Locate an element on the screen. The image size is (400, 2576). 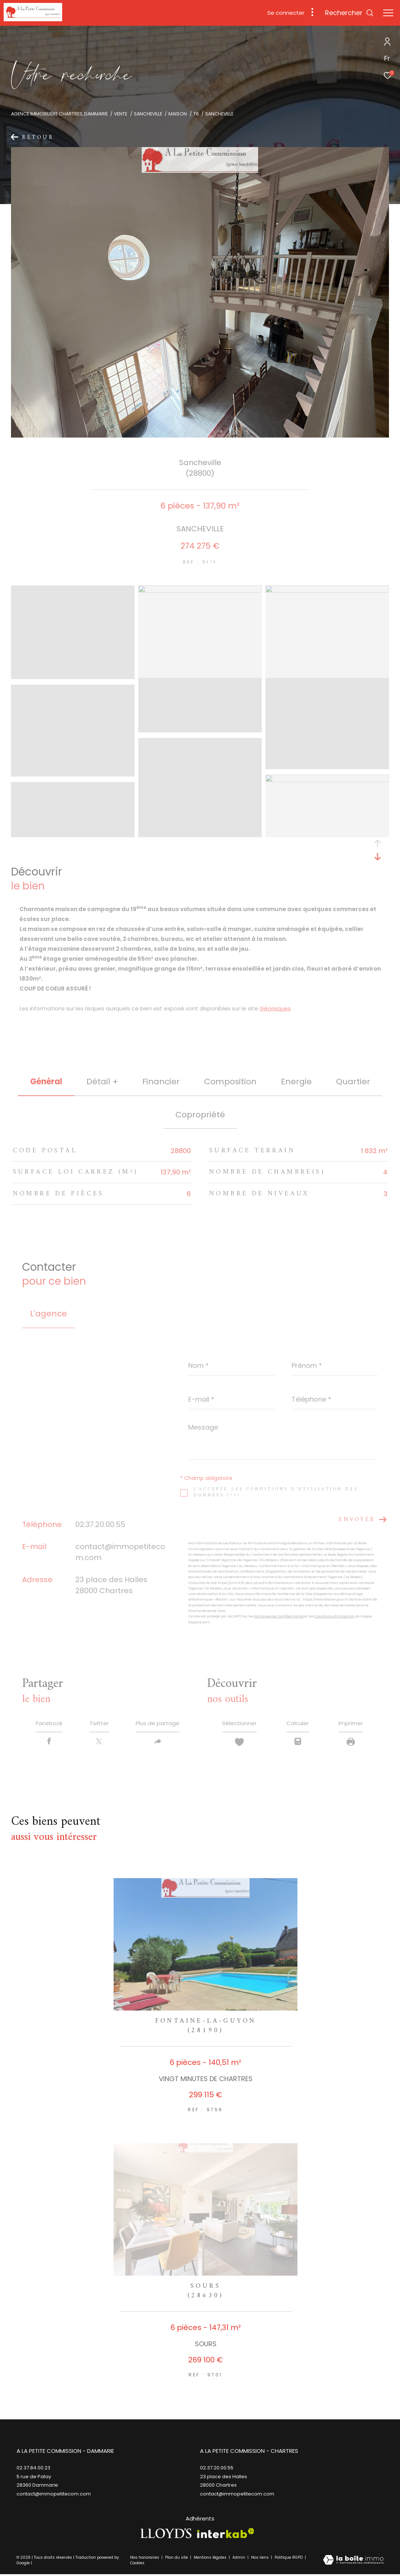
02.37.20.00.55 is located at coordinates (100, 1524).